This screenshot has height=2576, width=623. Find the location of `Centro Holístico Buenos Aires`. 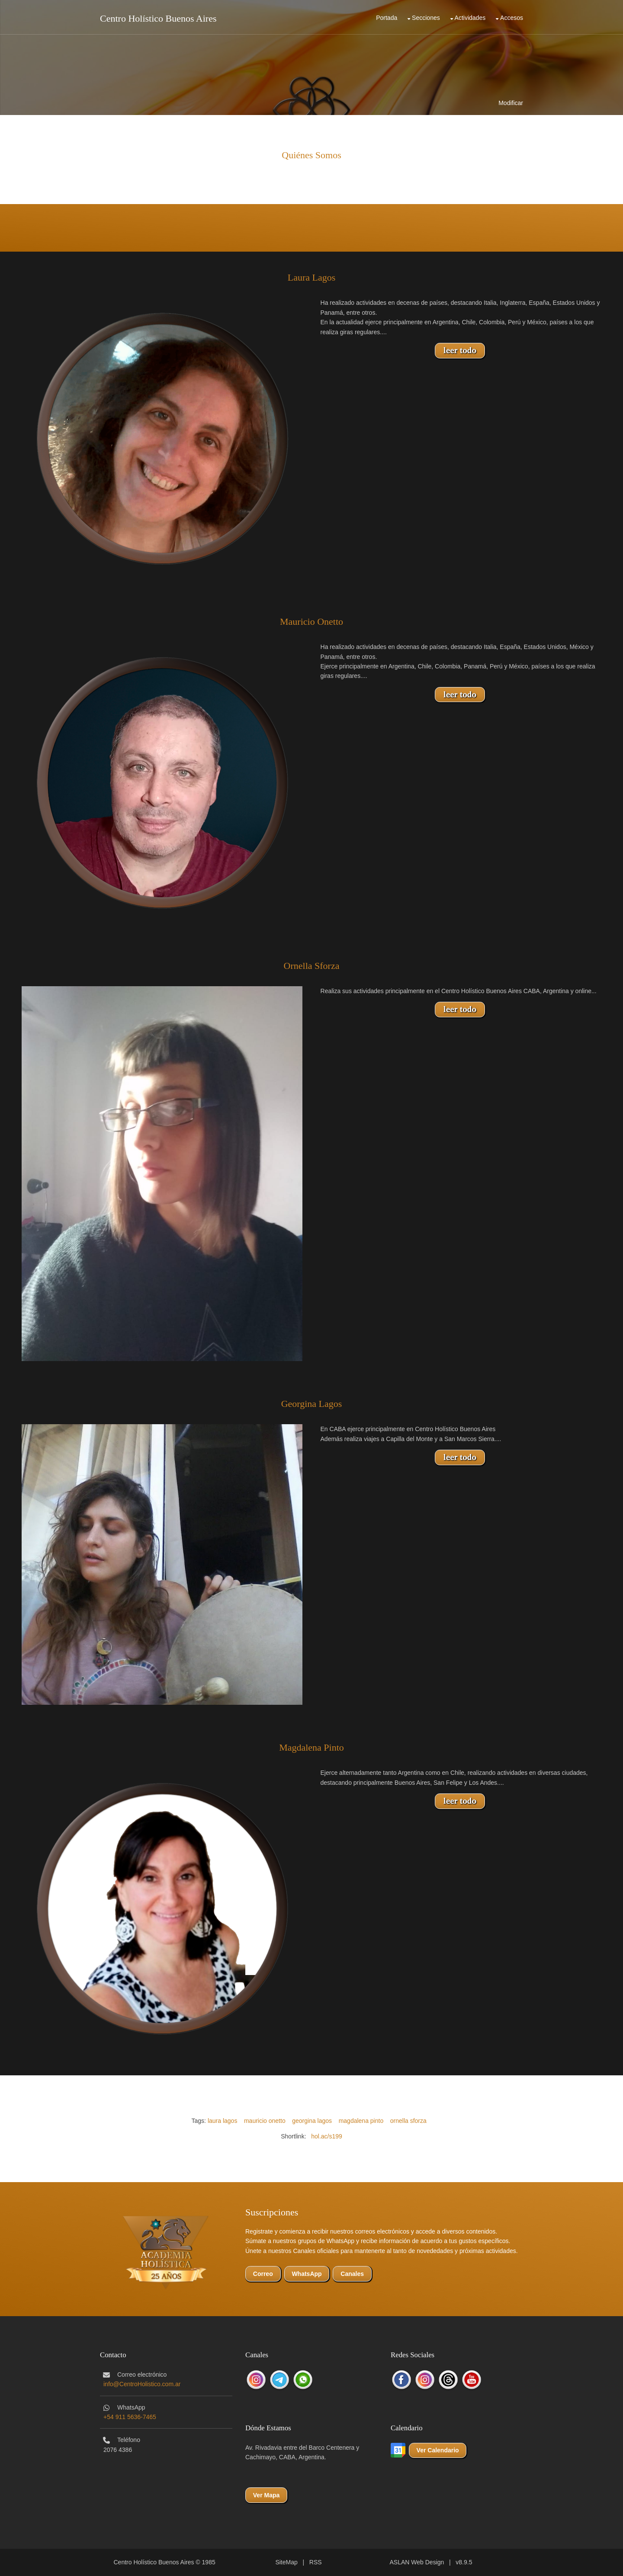

Centro Holístico Buenos Aires is located at coordinates (158, 18).